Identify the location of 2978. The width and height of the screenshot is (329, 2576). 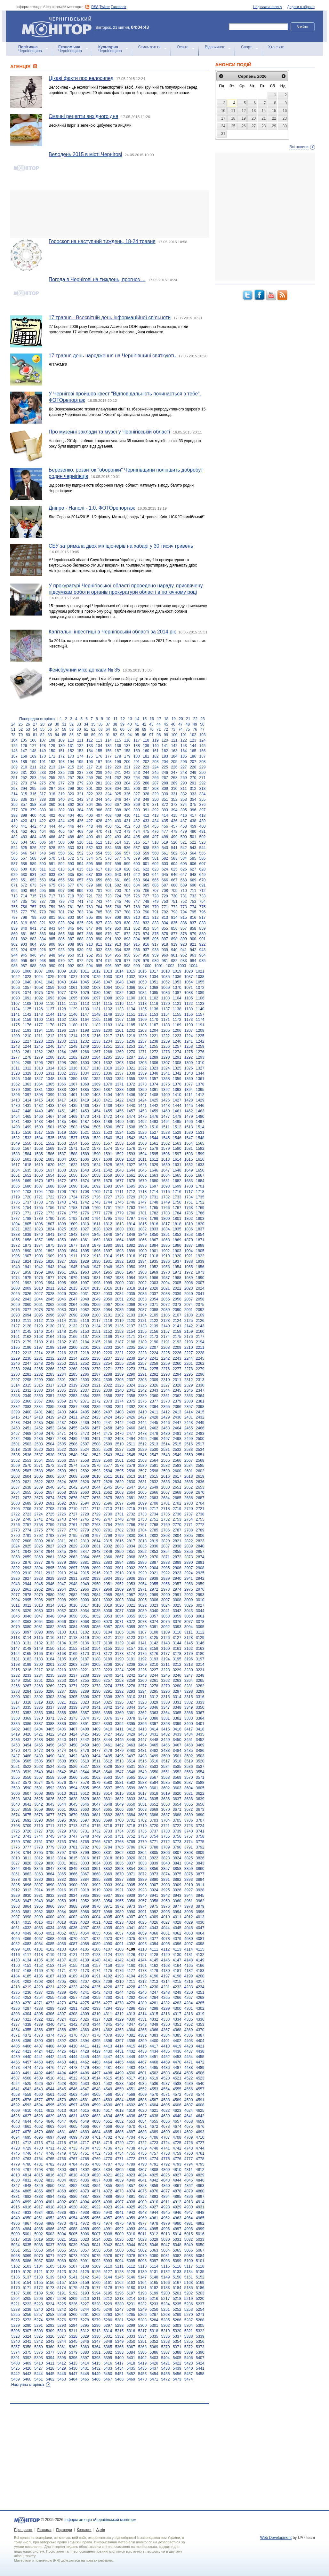
(27, 1595).